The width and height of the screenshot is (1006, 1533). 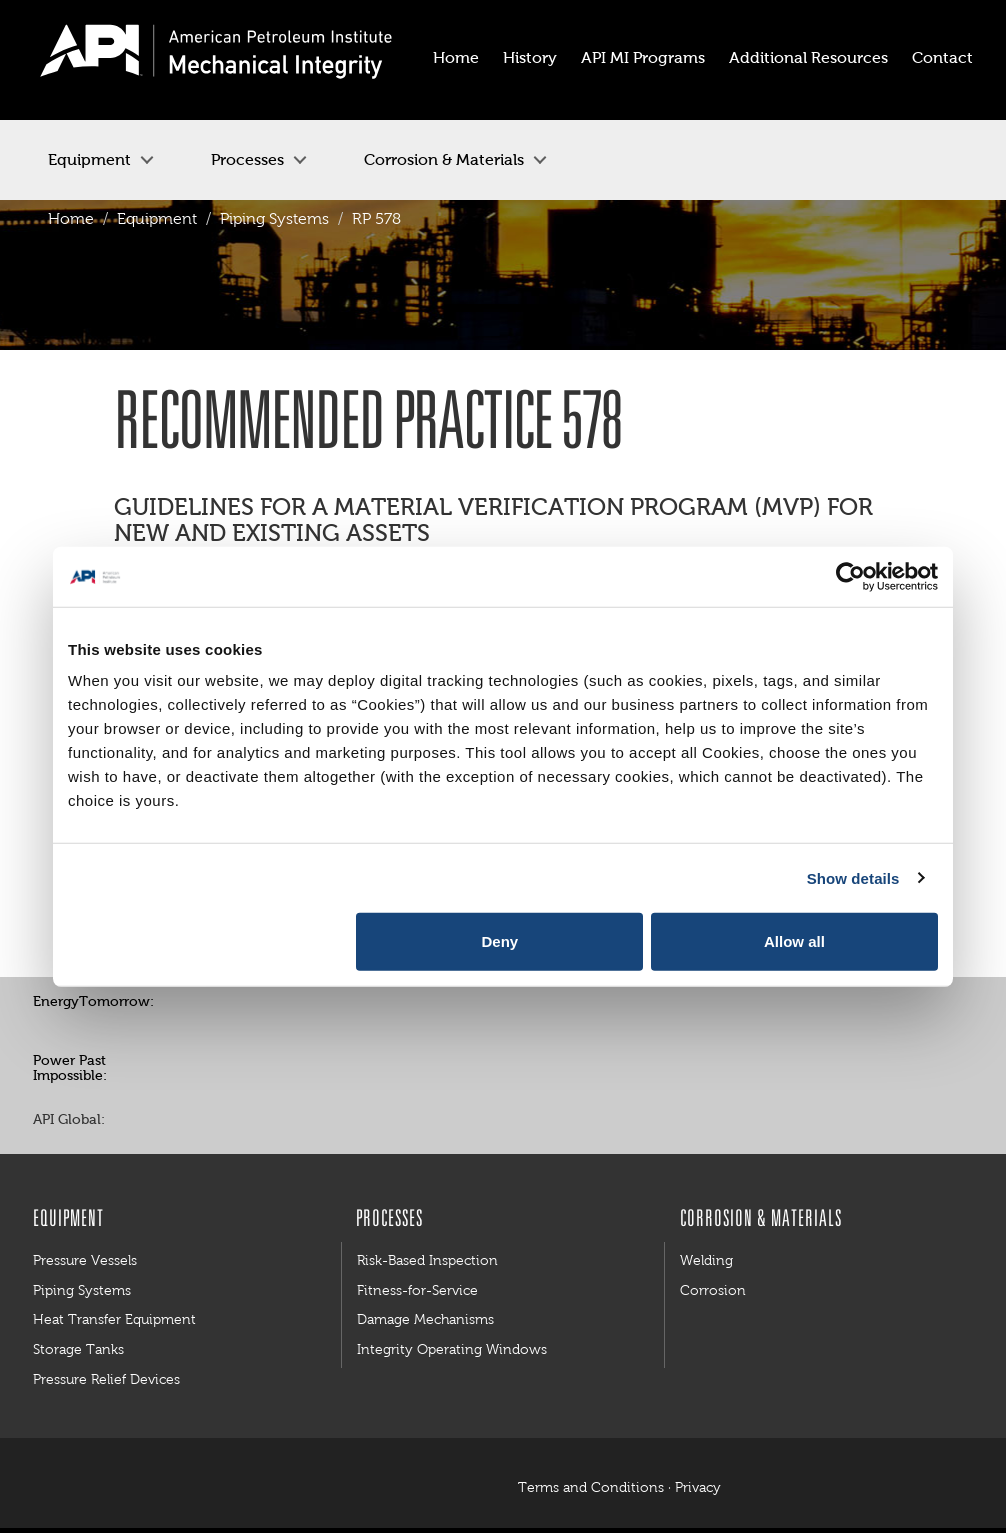 What do you see at coordinates (220, 1003) in the screenshot?
I see `Twitter` at bounding box center [220, 1003].